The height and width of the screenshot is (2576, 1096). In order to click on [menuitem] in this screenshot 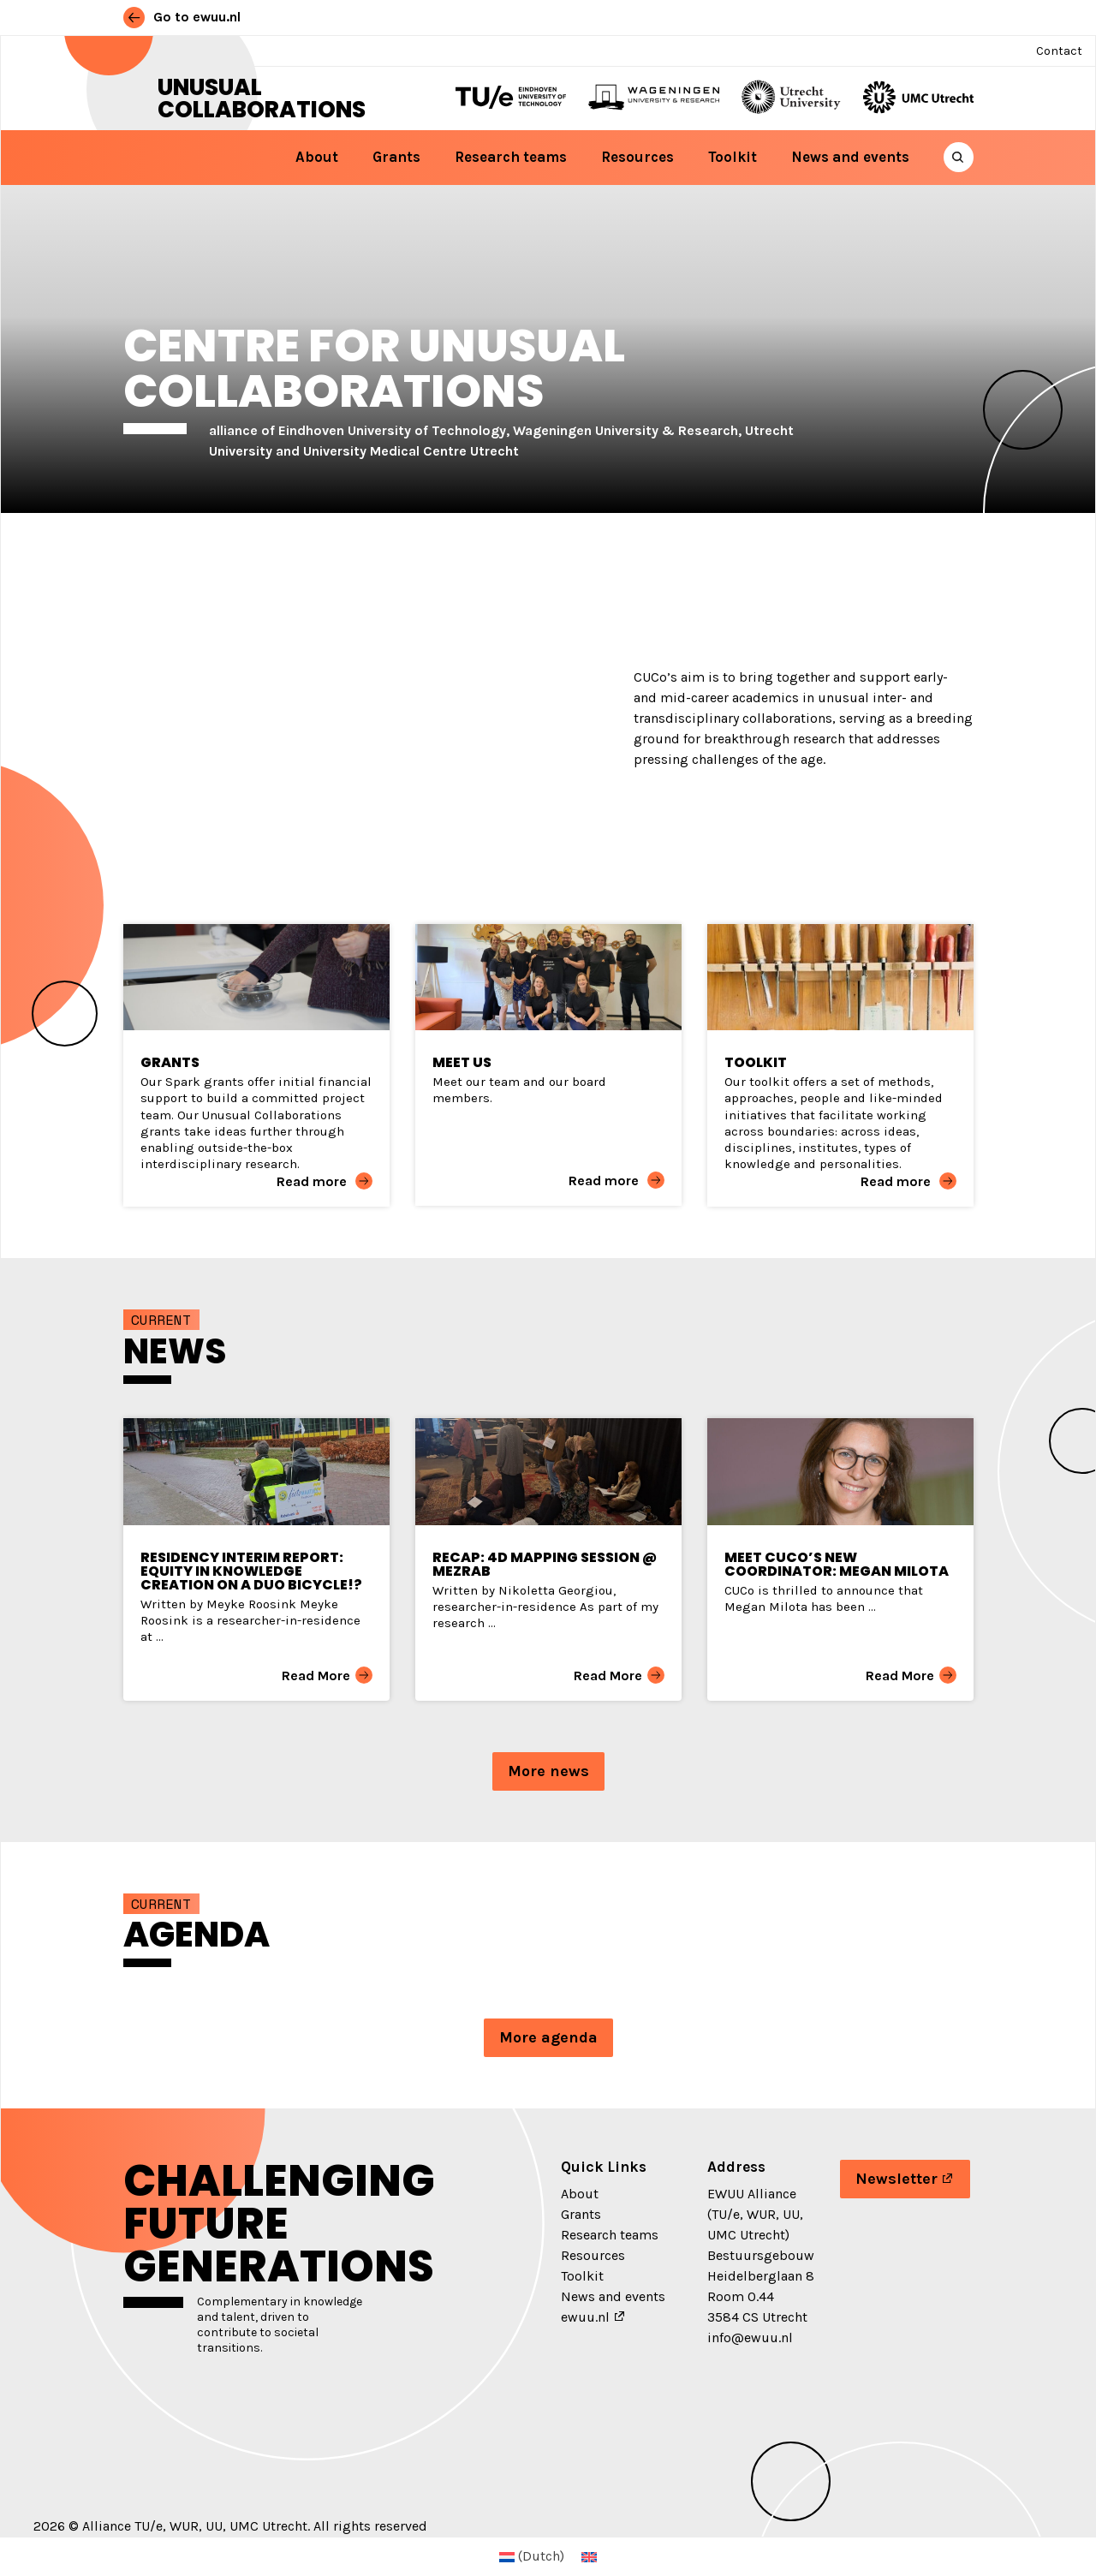, I will do `click(532, 2556)`.